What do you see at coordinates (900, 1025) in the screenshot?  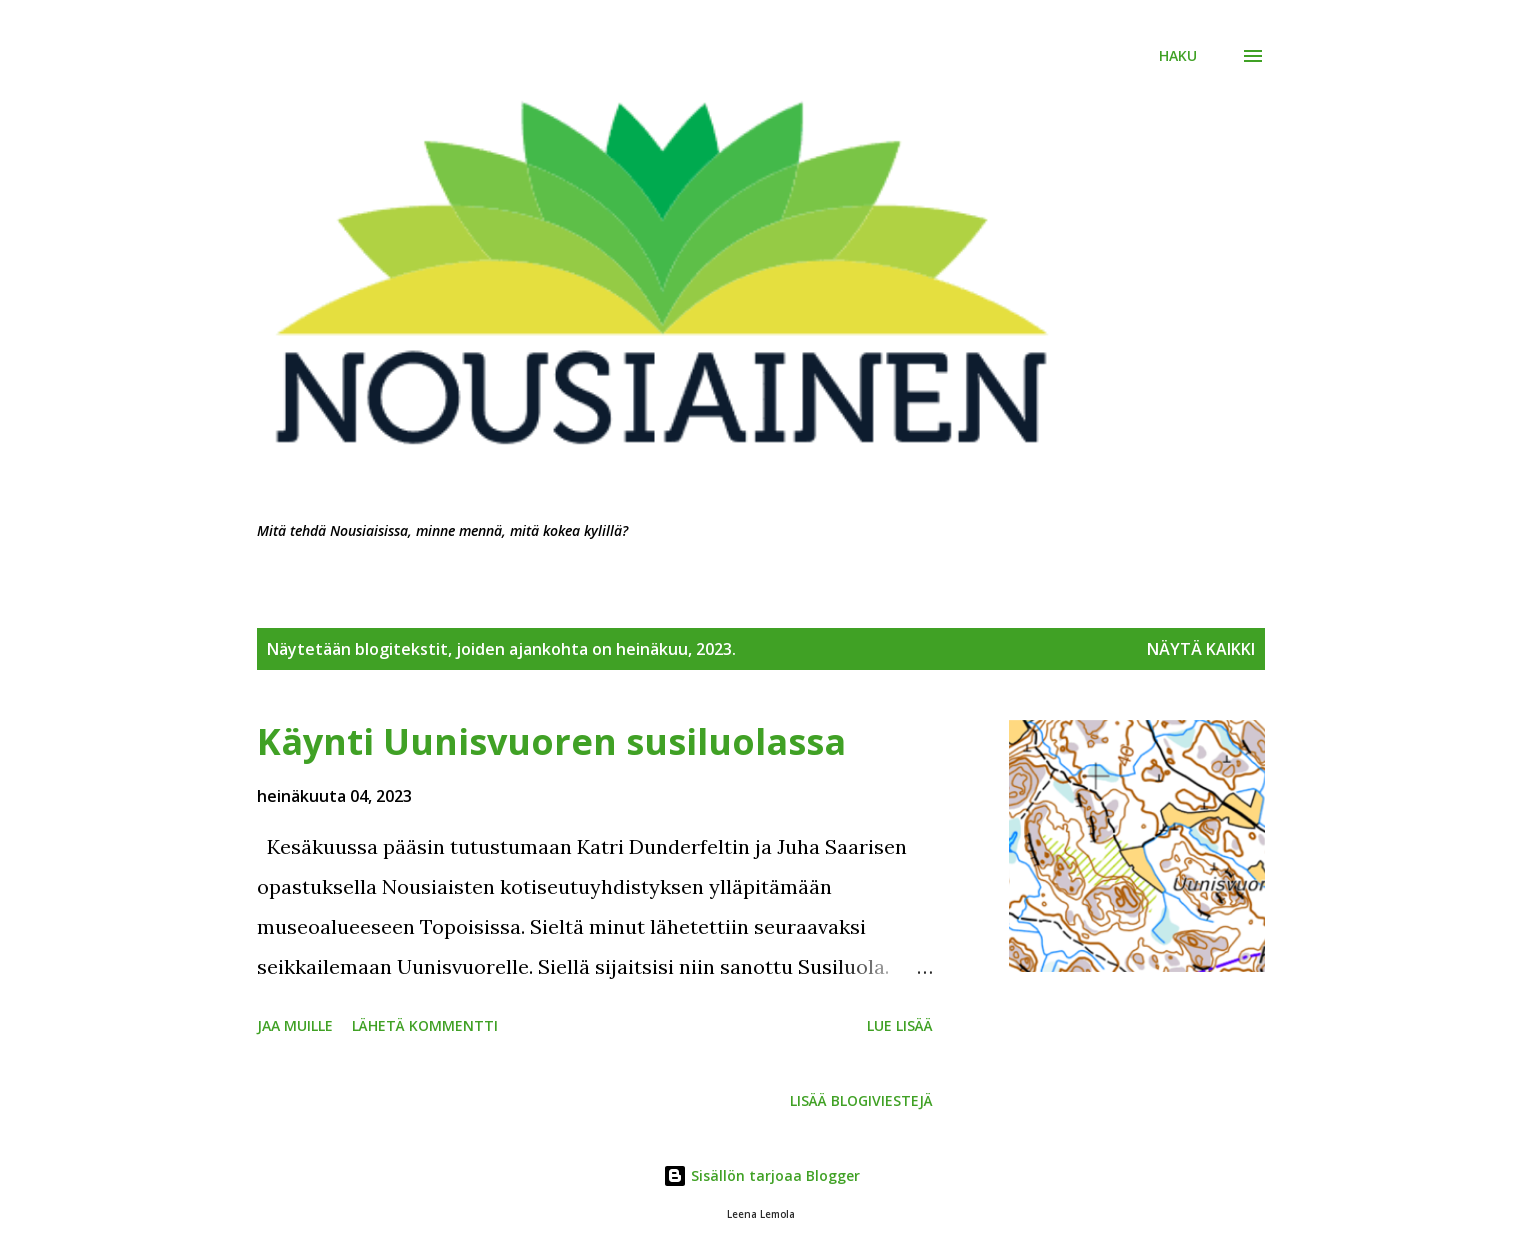 I see `Lue lisää` at bounding box center [900, 1025].